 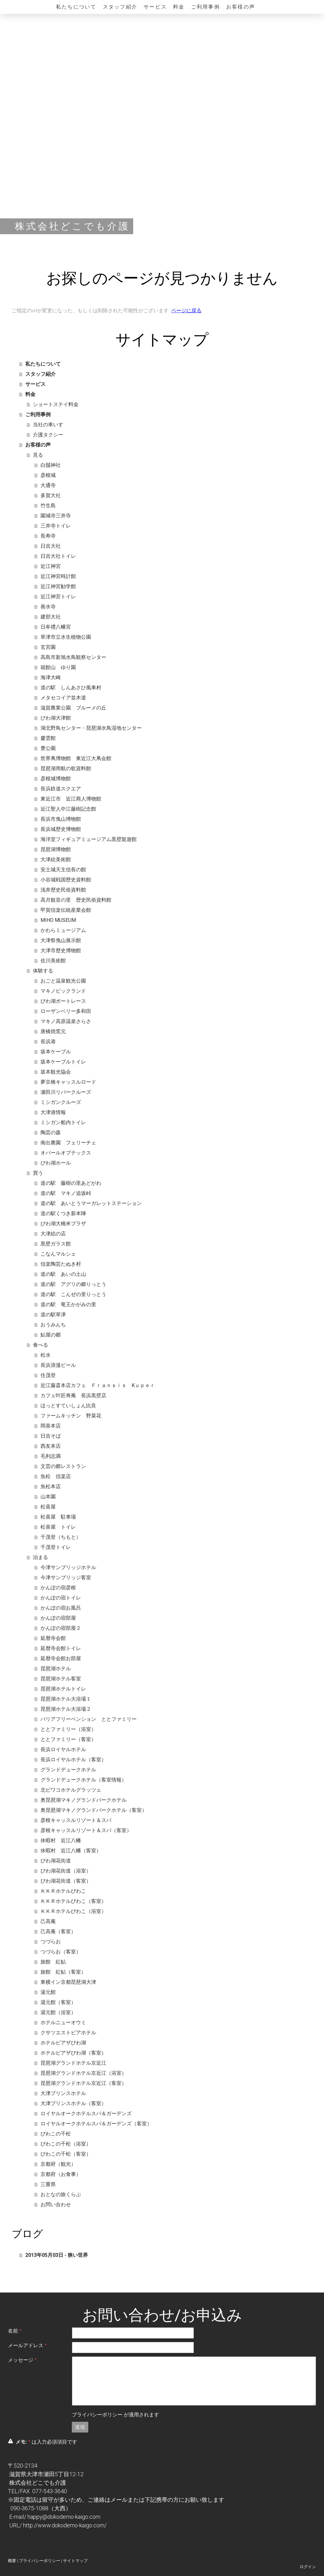 I want to click on 草津市立水生植物公園, so click(x=65, y=637).